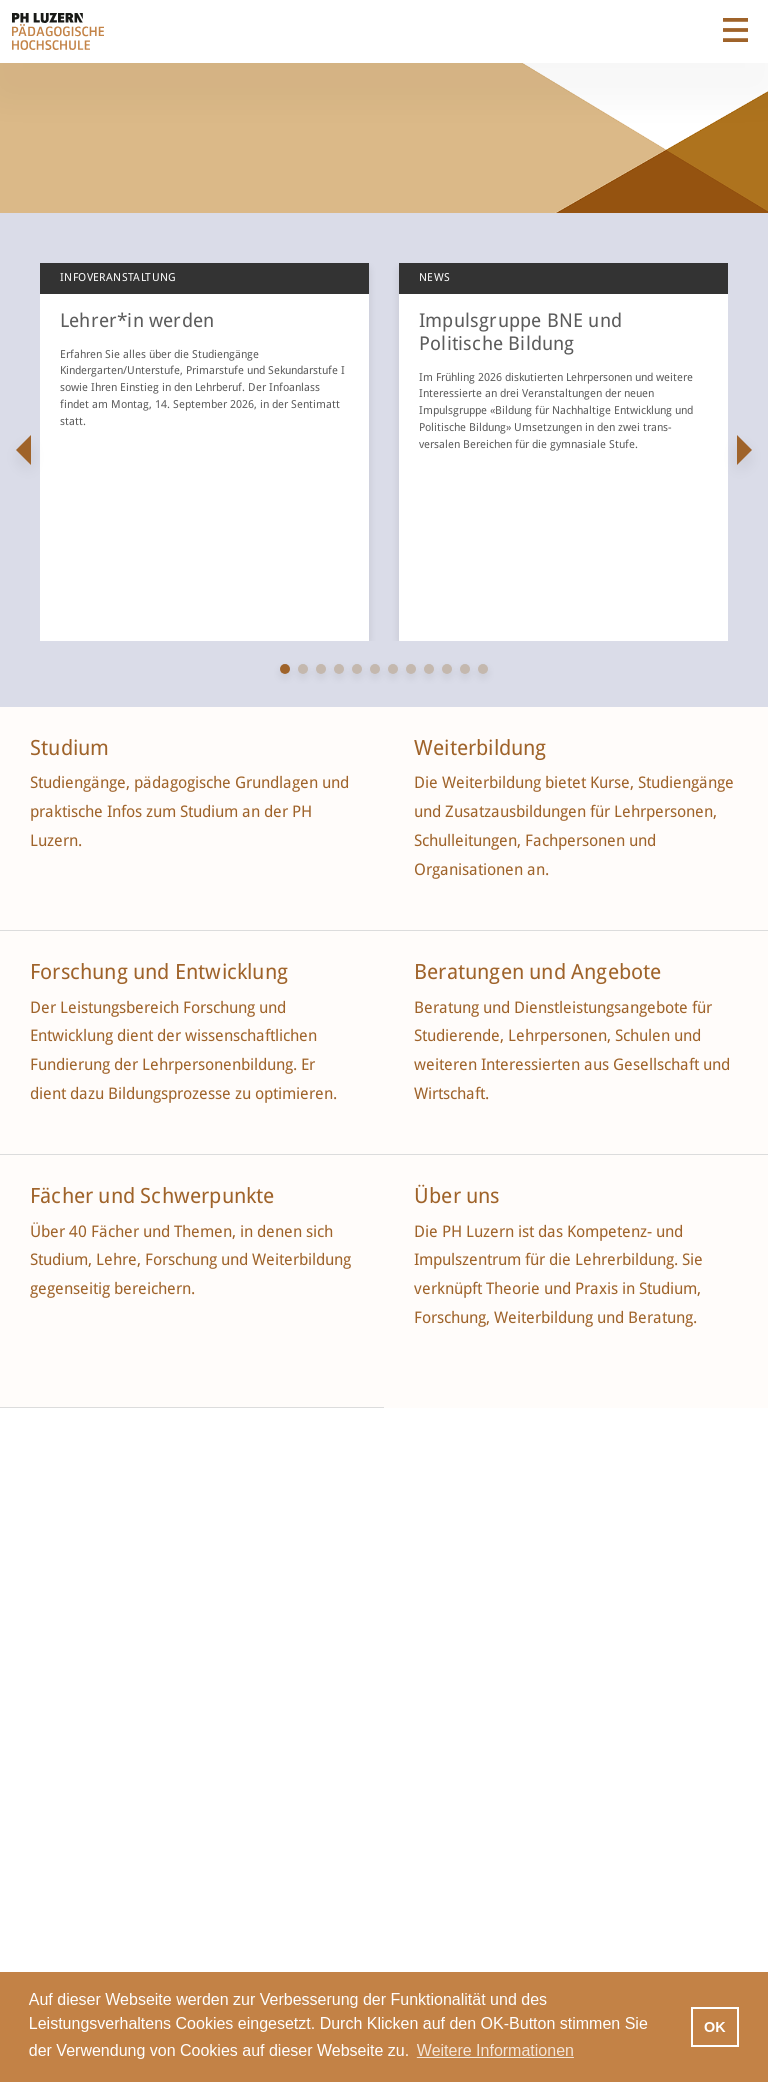 Image resolution: width=768 pixels, height=2082 pixels. Describe the element at coordinates (715, 2027) in the screenshot. I see `OK [button]` at that location.